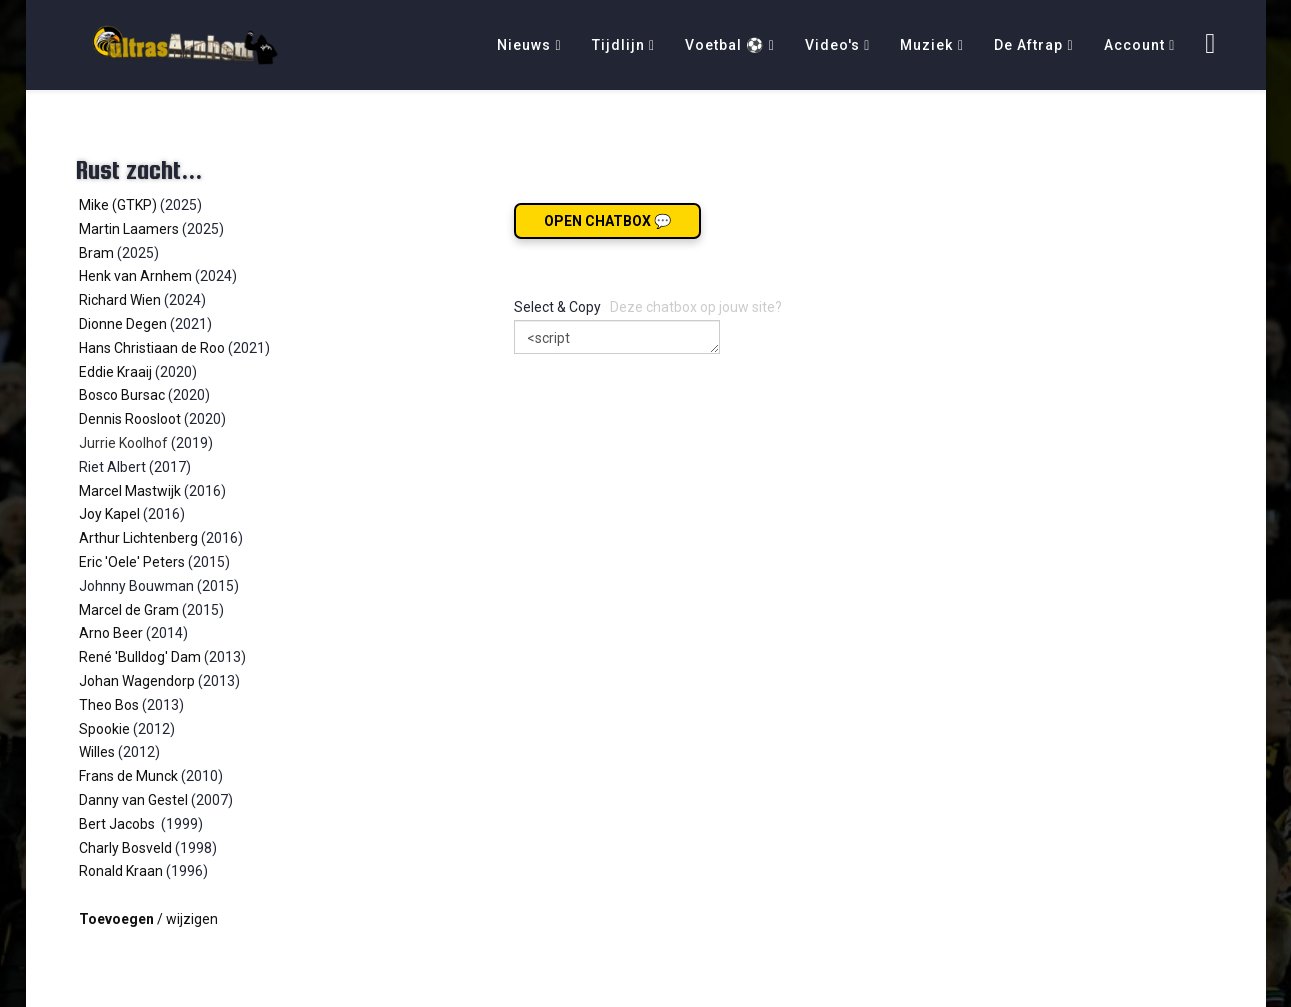 This screenshot has width=1291, height=1007. I want to click on Account, so click(1134, 45).